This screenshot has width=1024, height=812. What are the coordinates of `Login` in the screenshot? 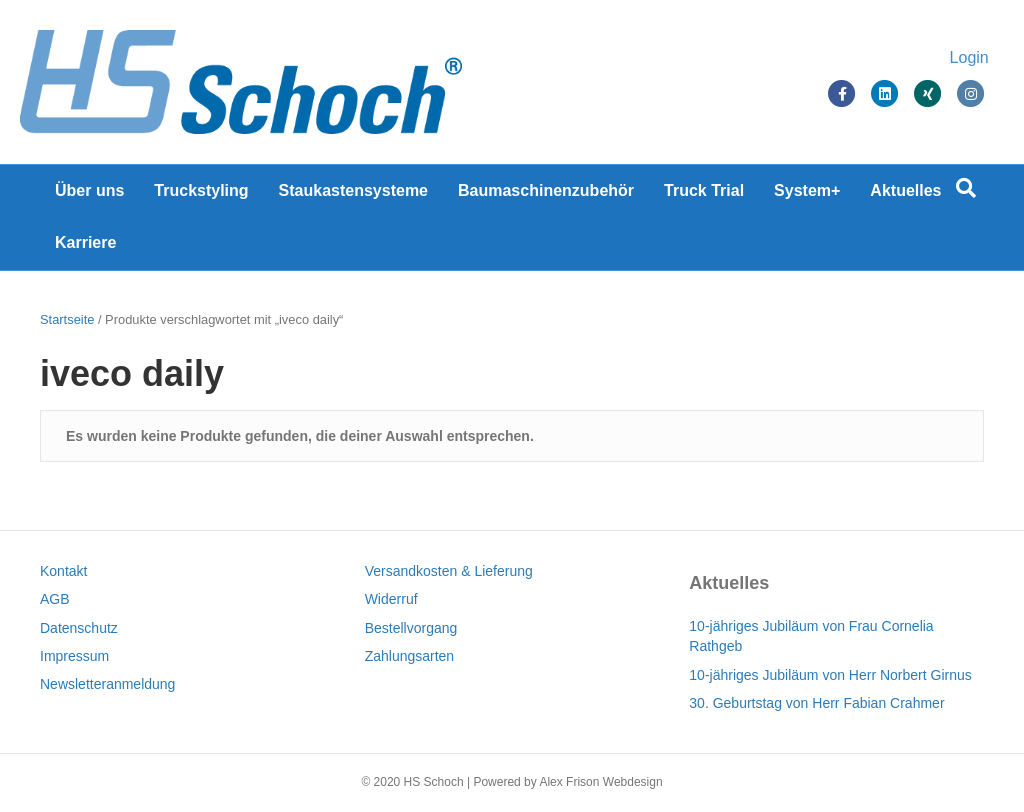 It's located at (949, 57).